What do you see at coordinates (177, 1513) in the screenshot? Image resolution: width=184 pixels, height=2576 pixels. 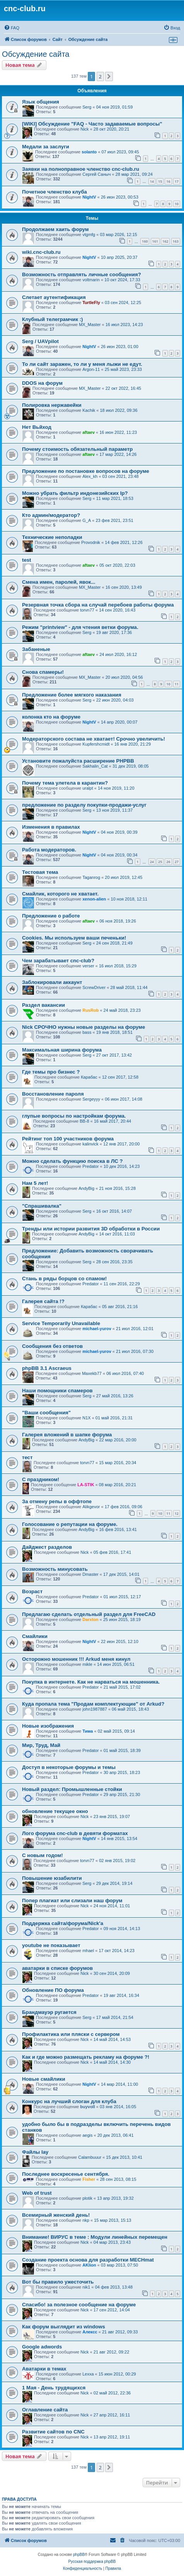 I see `12` at bounding box center [177, 1513].